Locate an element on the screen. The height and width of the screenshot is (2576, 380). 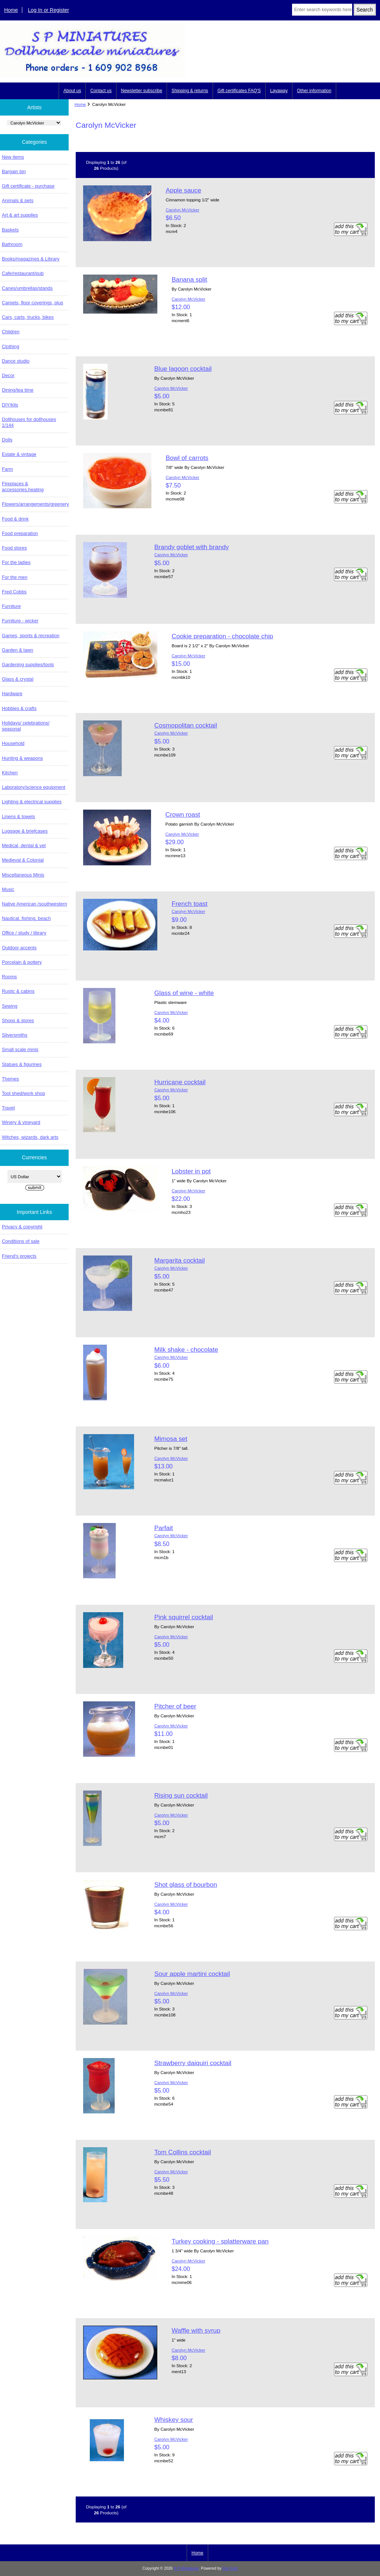
Linens & towels is located at coordinates (18, 816).